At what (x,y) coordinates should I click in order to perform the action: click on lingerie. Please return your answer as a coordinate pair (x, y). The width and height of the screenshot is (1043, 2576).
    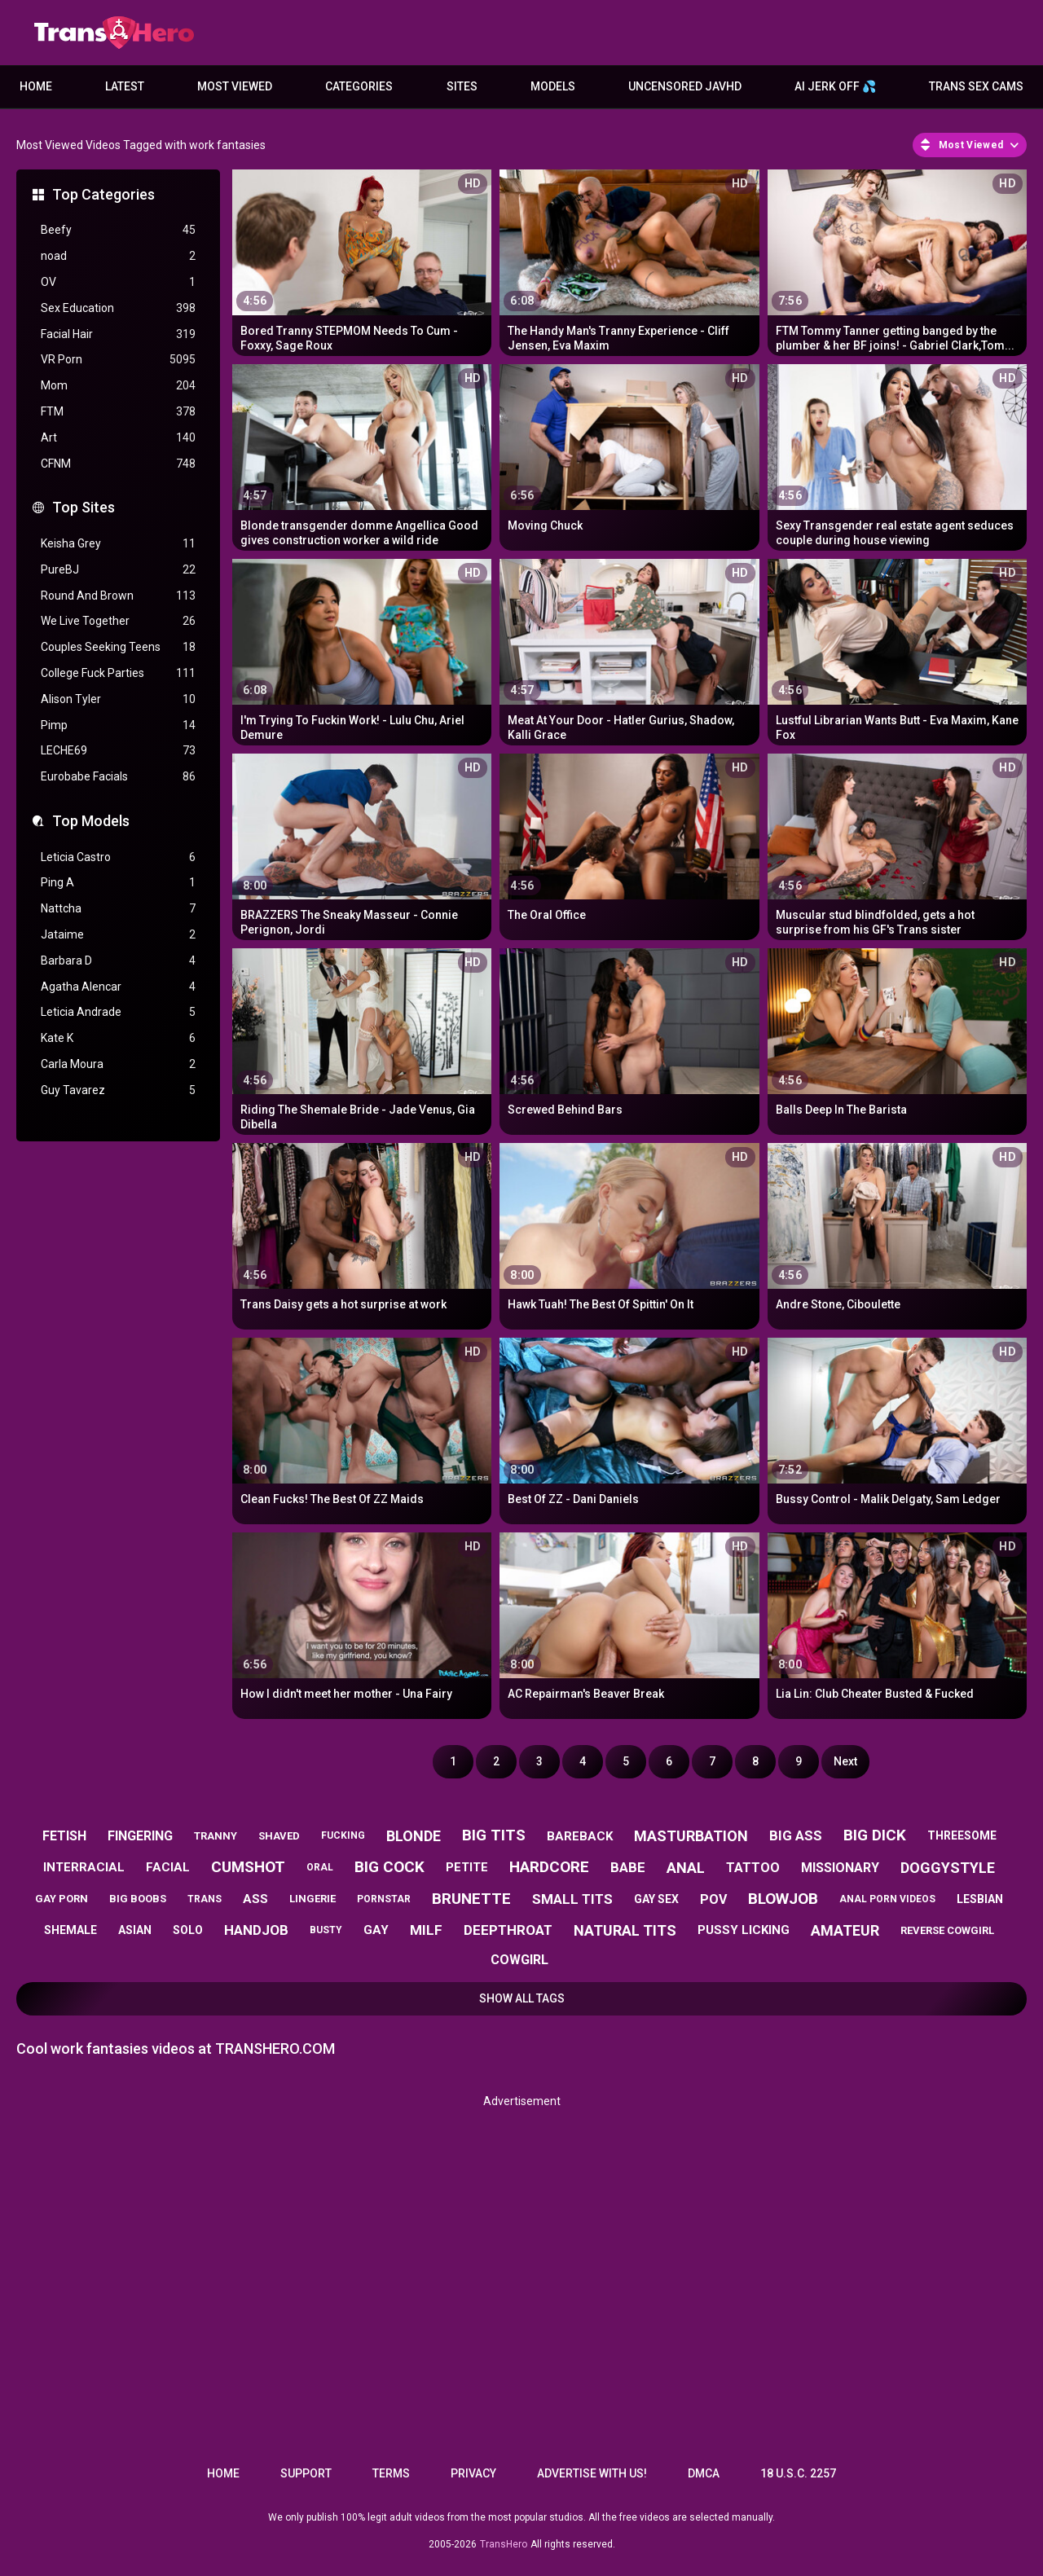
    Looking at the image, I should click on (312, 1898).